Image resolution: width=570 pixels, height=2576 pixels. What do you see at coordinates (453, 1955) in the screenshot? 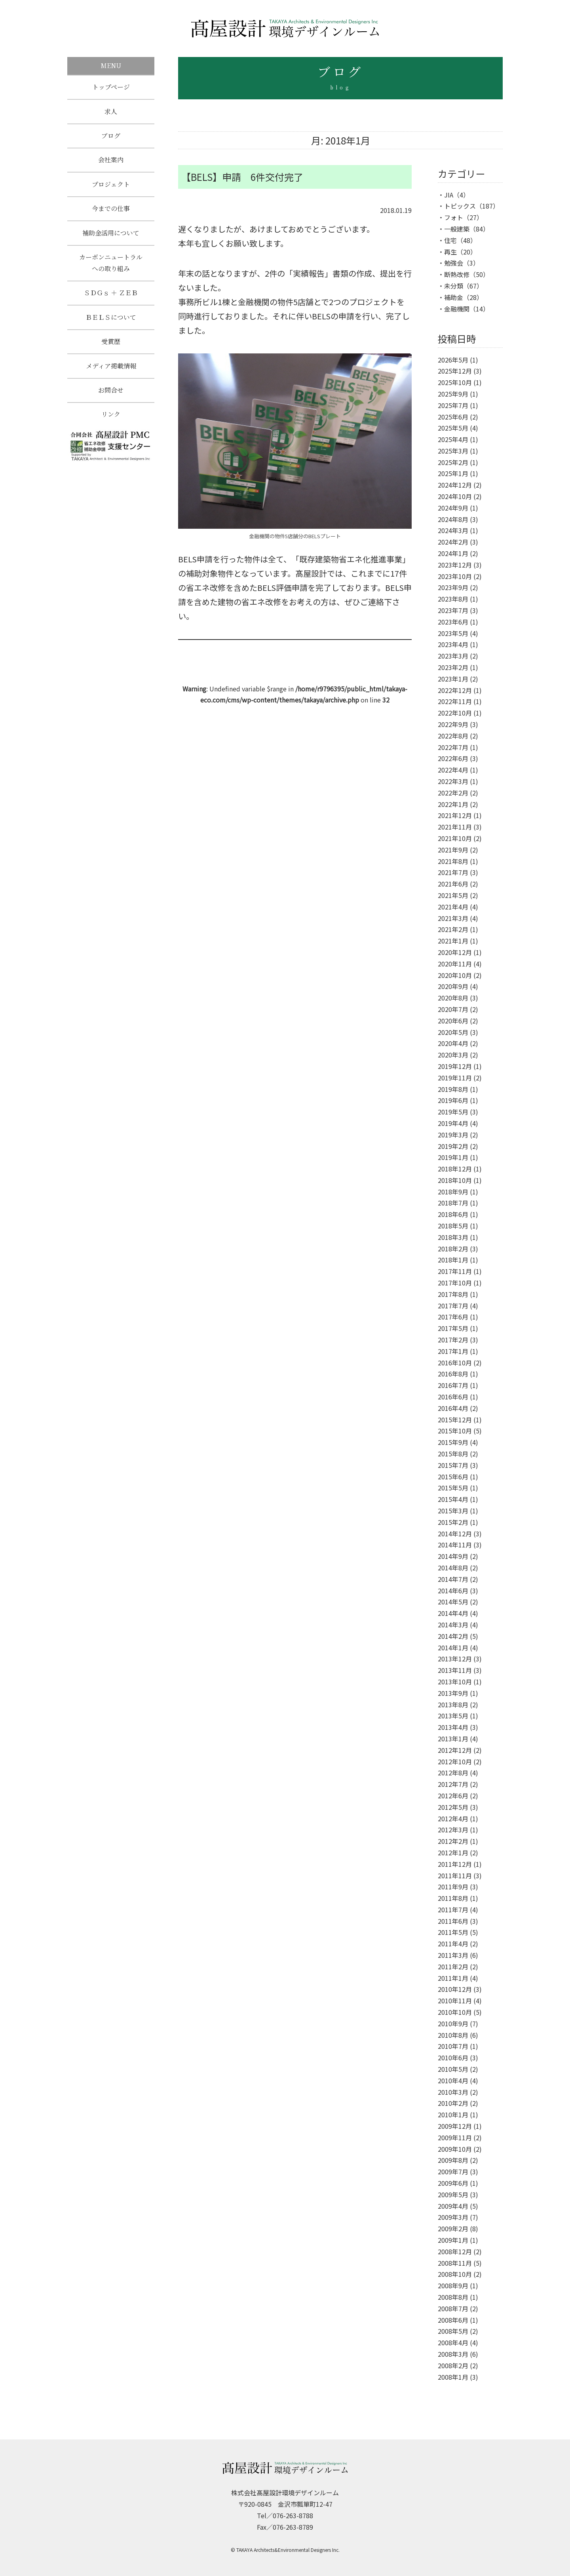
I see `2011年3月` at bounding box center [453, 1955].